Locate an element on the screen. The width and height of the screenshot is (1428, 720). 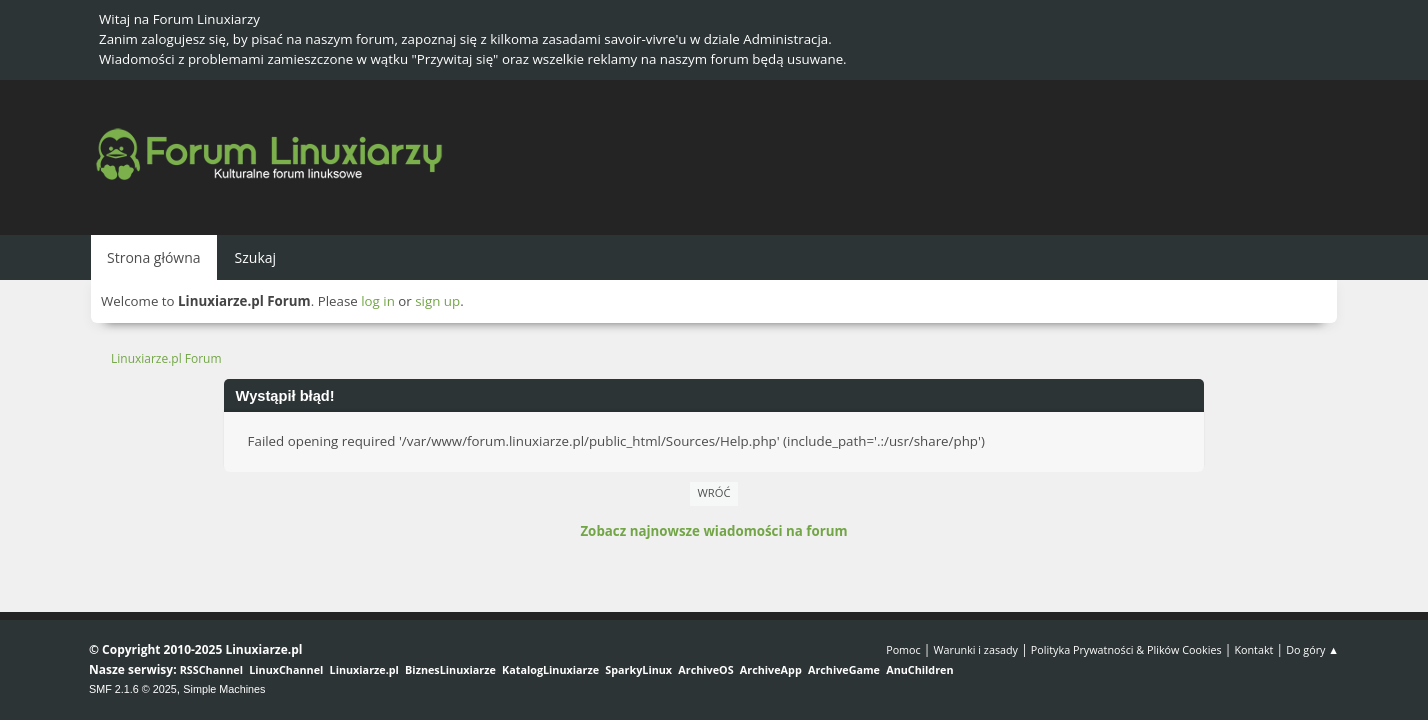
Polityka Prywatności & Plików Cookies is located at coordinates (1126, 649).